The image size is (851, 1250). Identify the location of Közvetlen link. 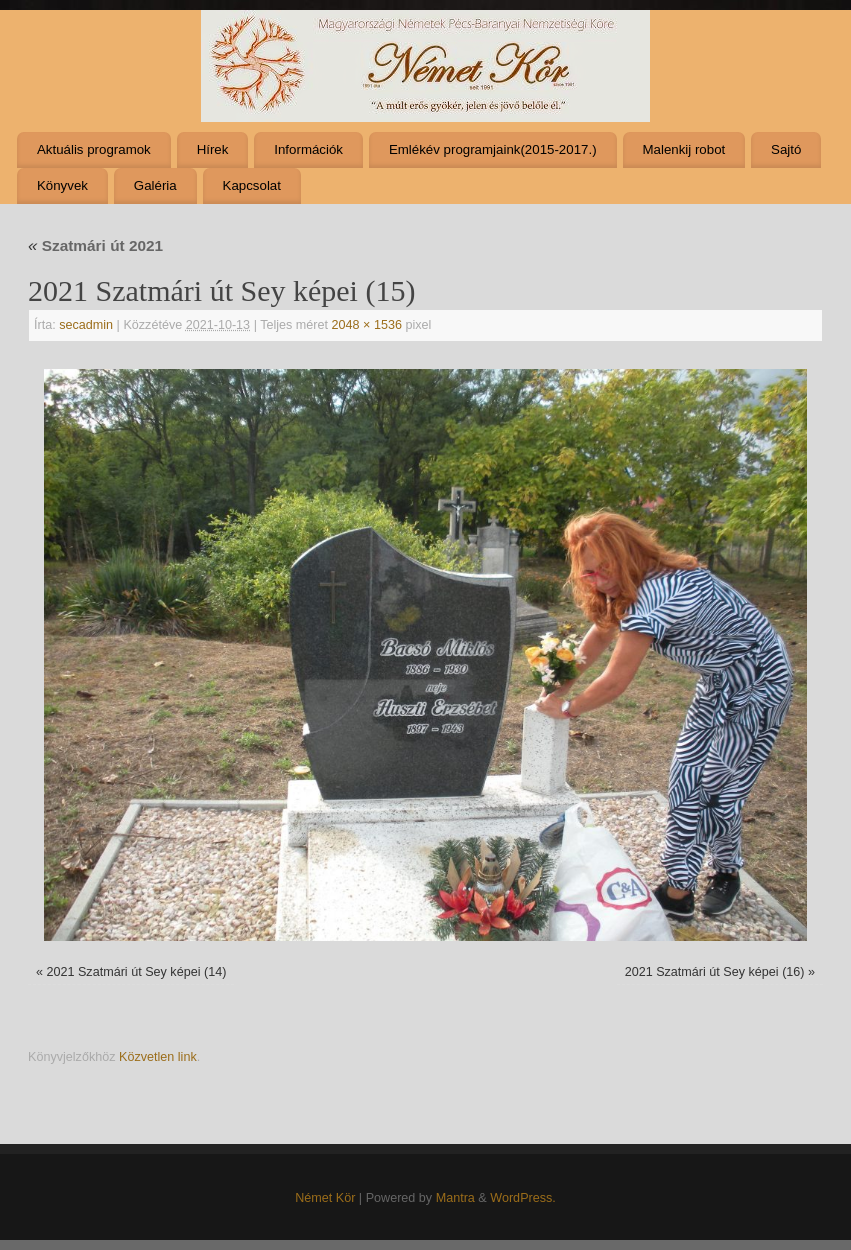
(158, 1057).